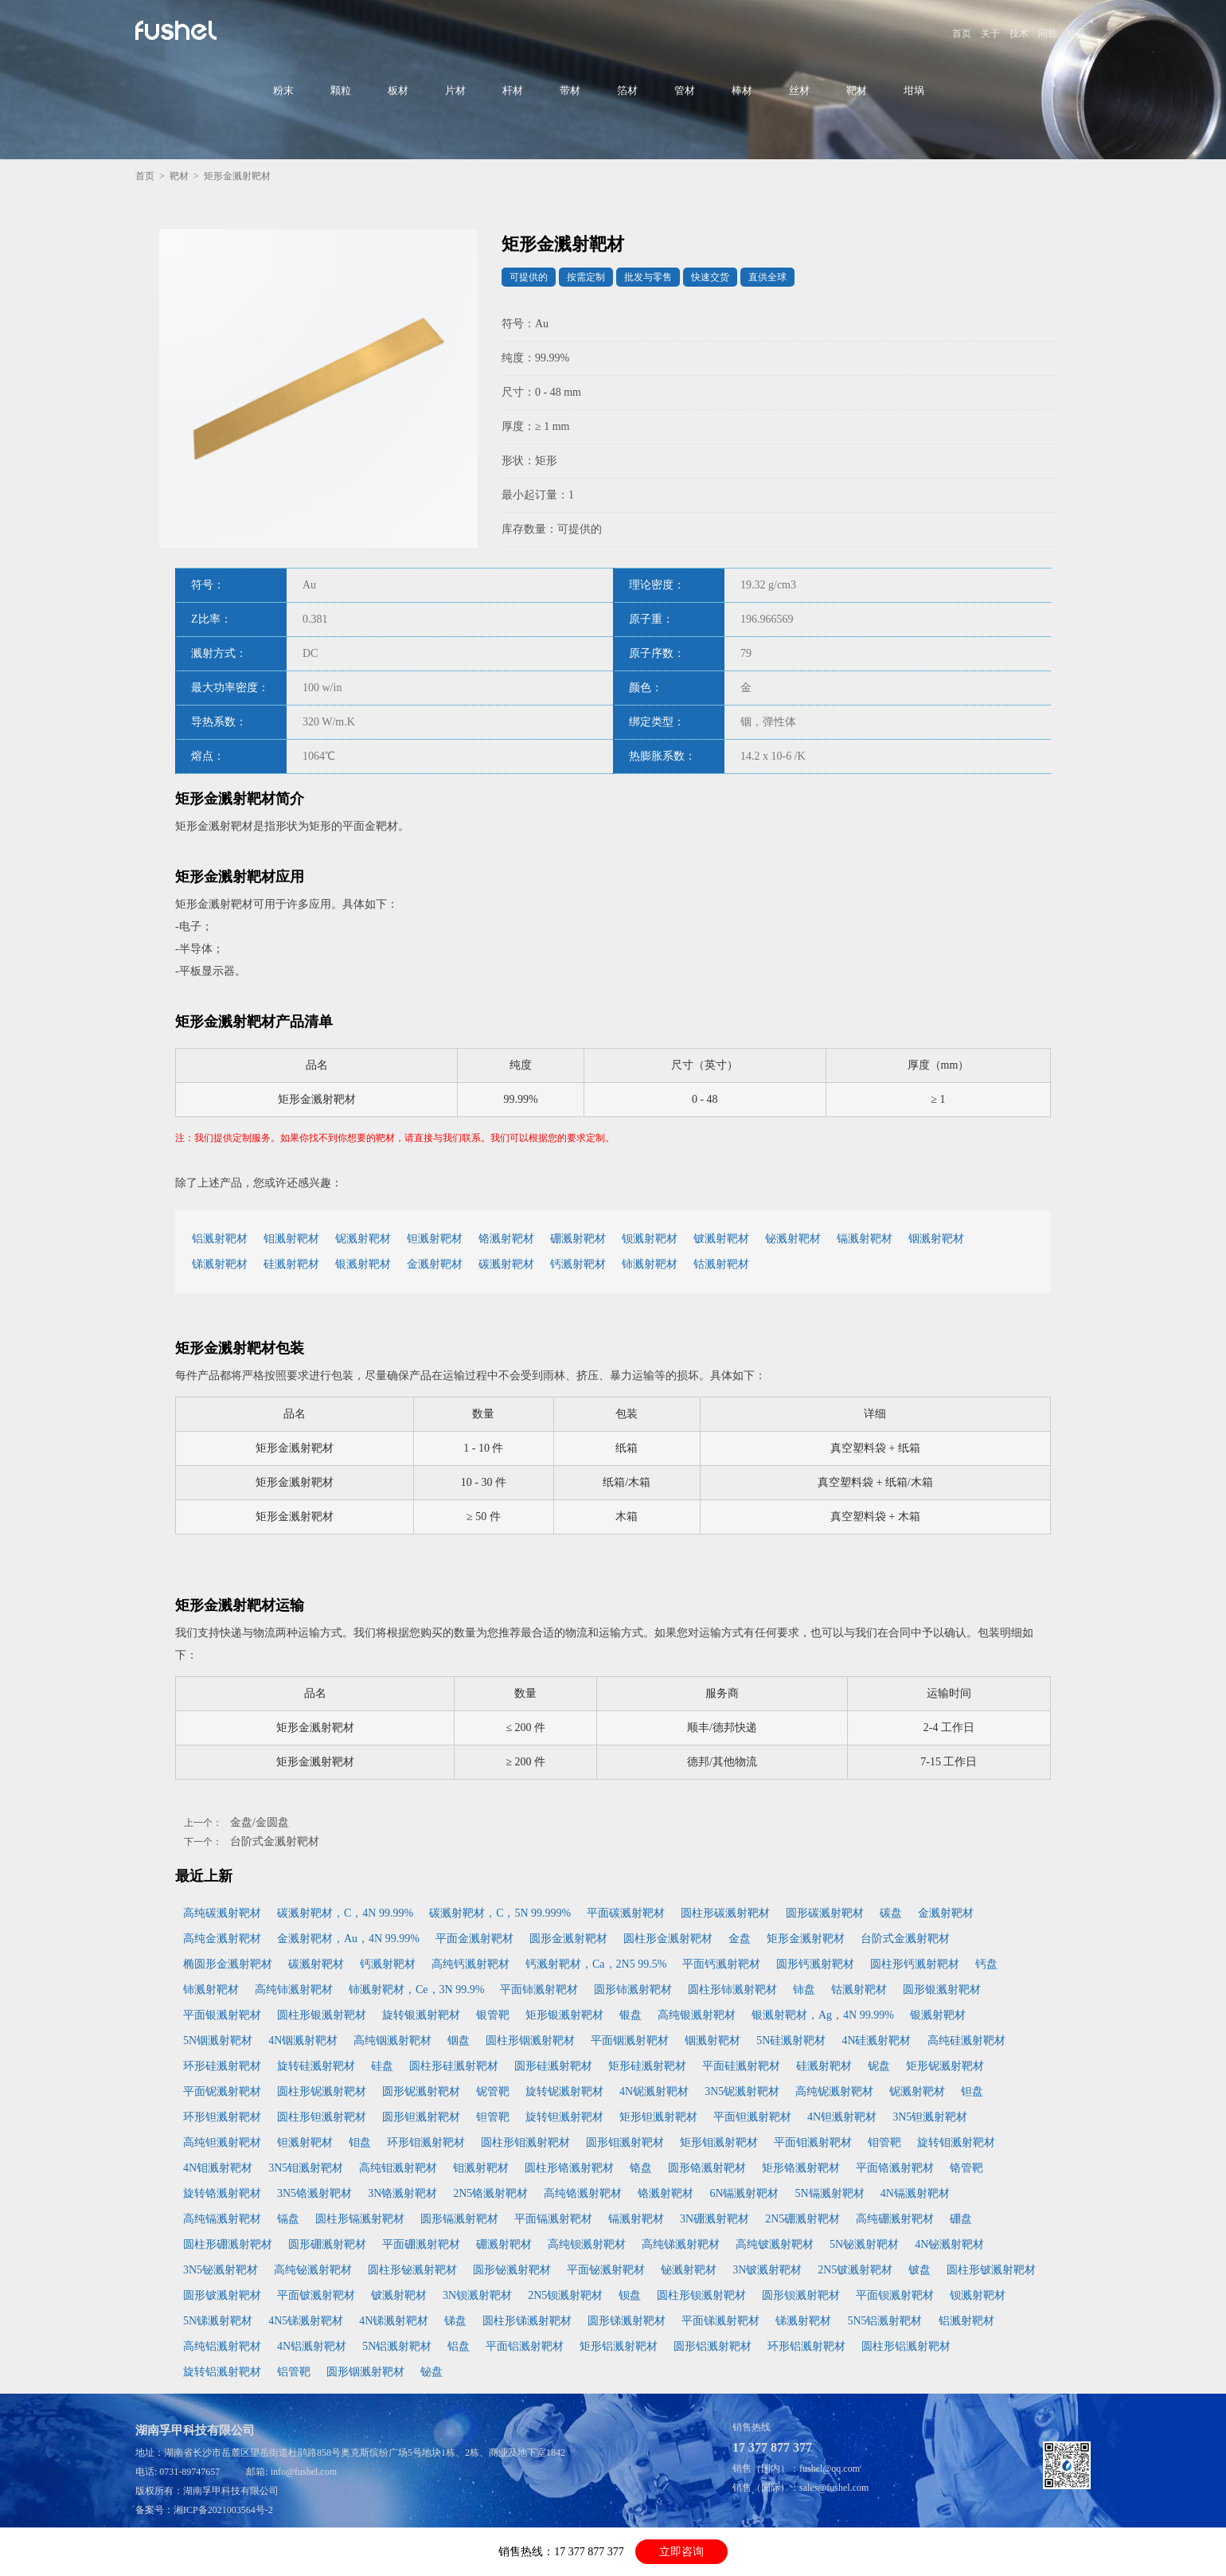 The image size is (1226, 2576). I want to click on 高纯锑溅射靶材, so click(681, 2244).